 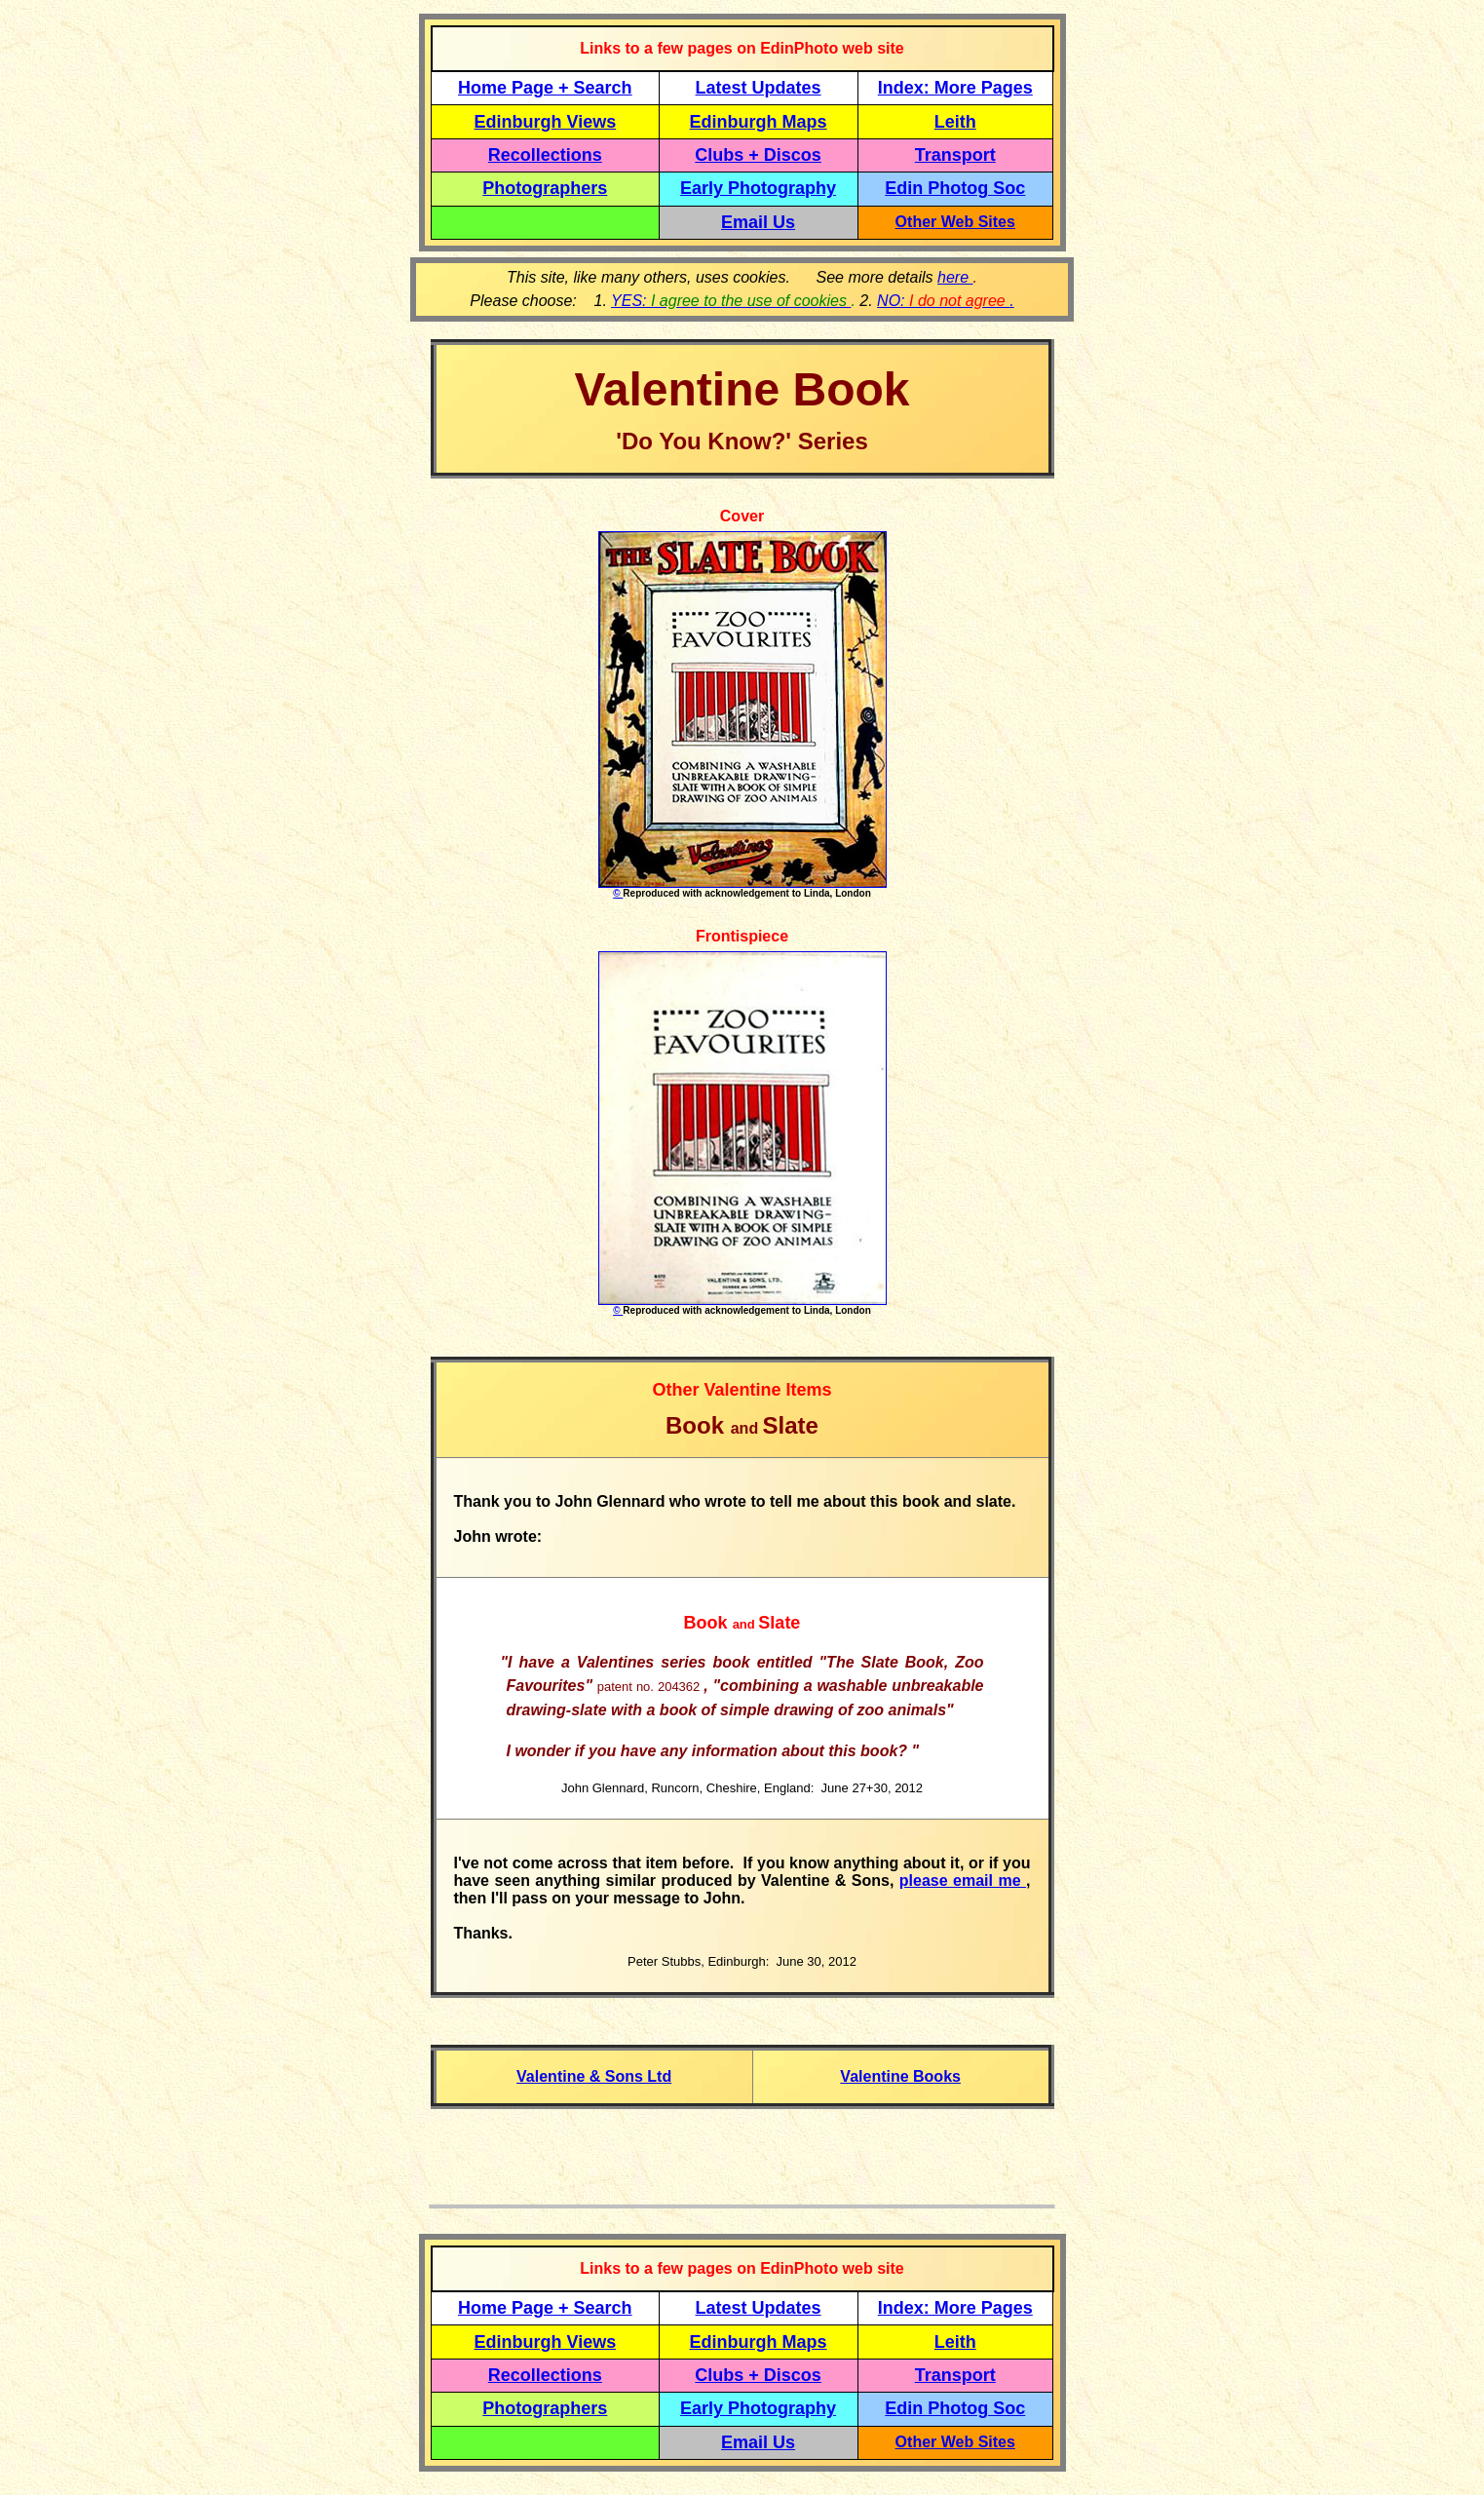 I want to click on NO: ., so click(x=945, y=300).